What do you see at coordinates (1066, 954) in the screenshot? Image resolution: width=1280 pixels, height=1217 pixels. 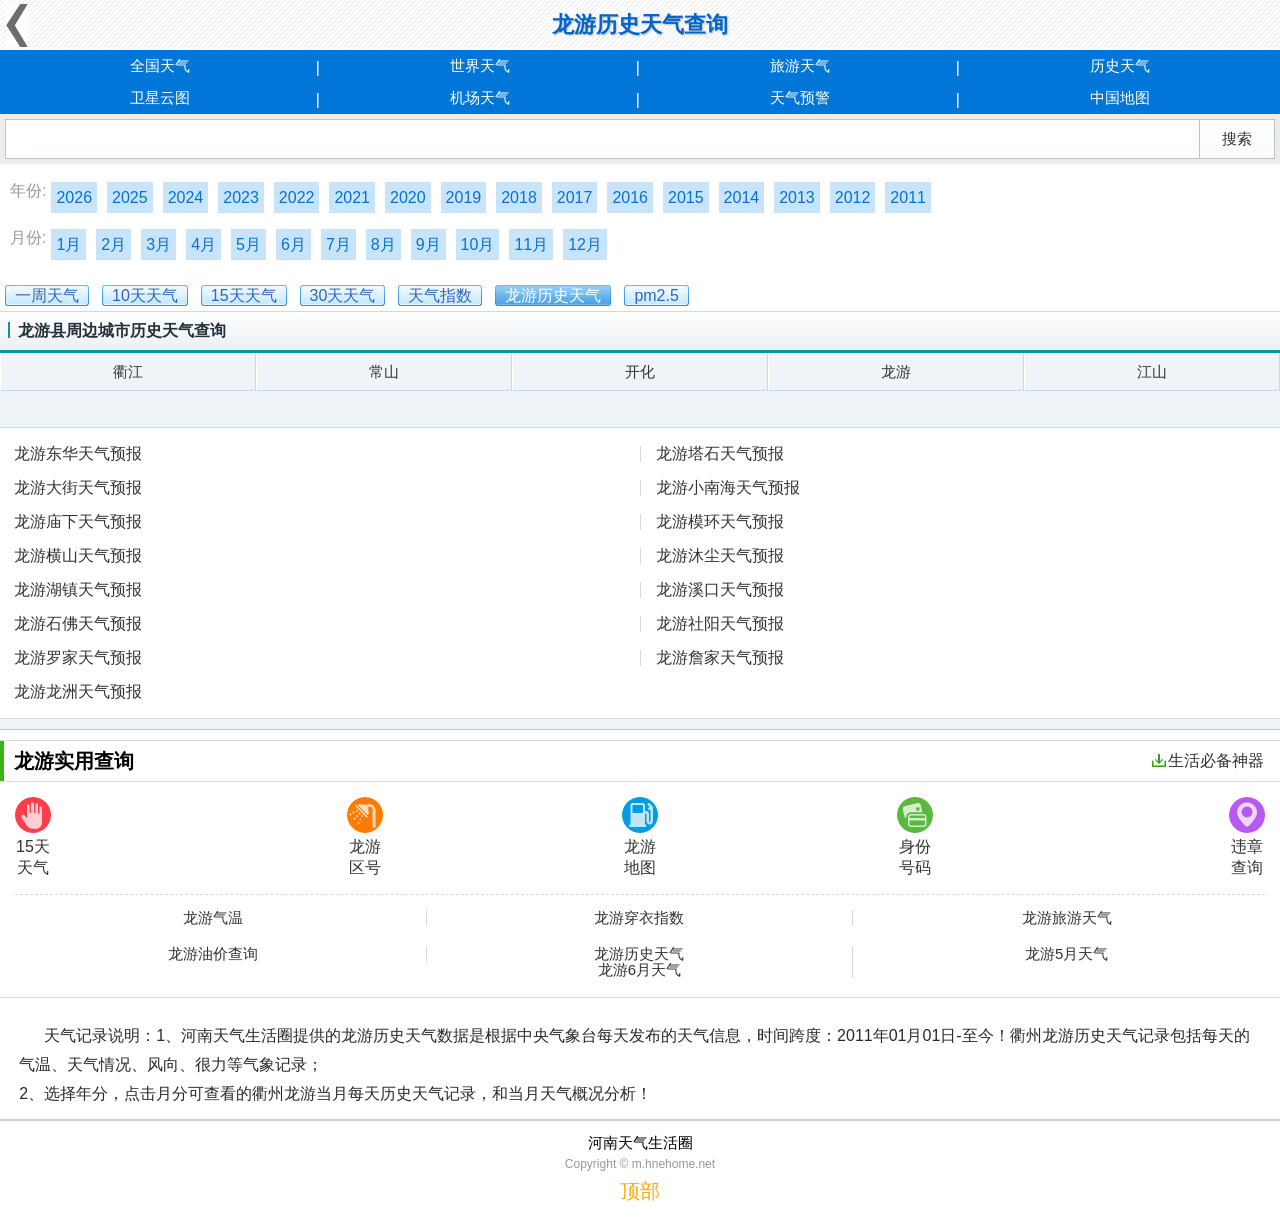 I see `龙游5月天气` at bounding box center [1066, 954].